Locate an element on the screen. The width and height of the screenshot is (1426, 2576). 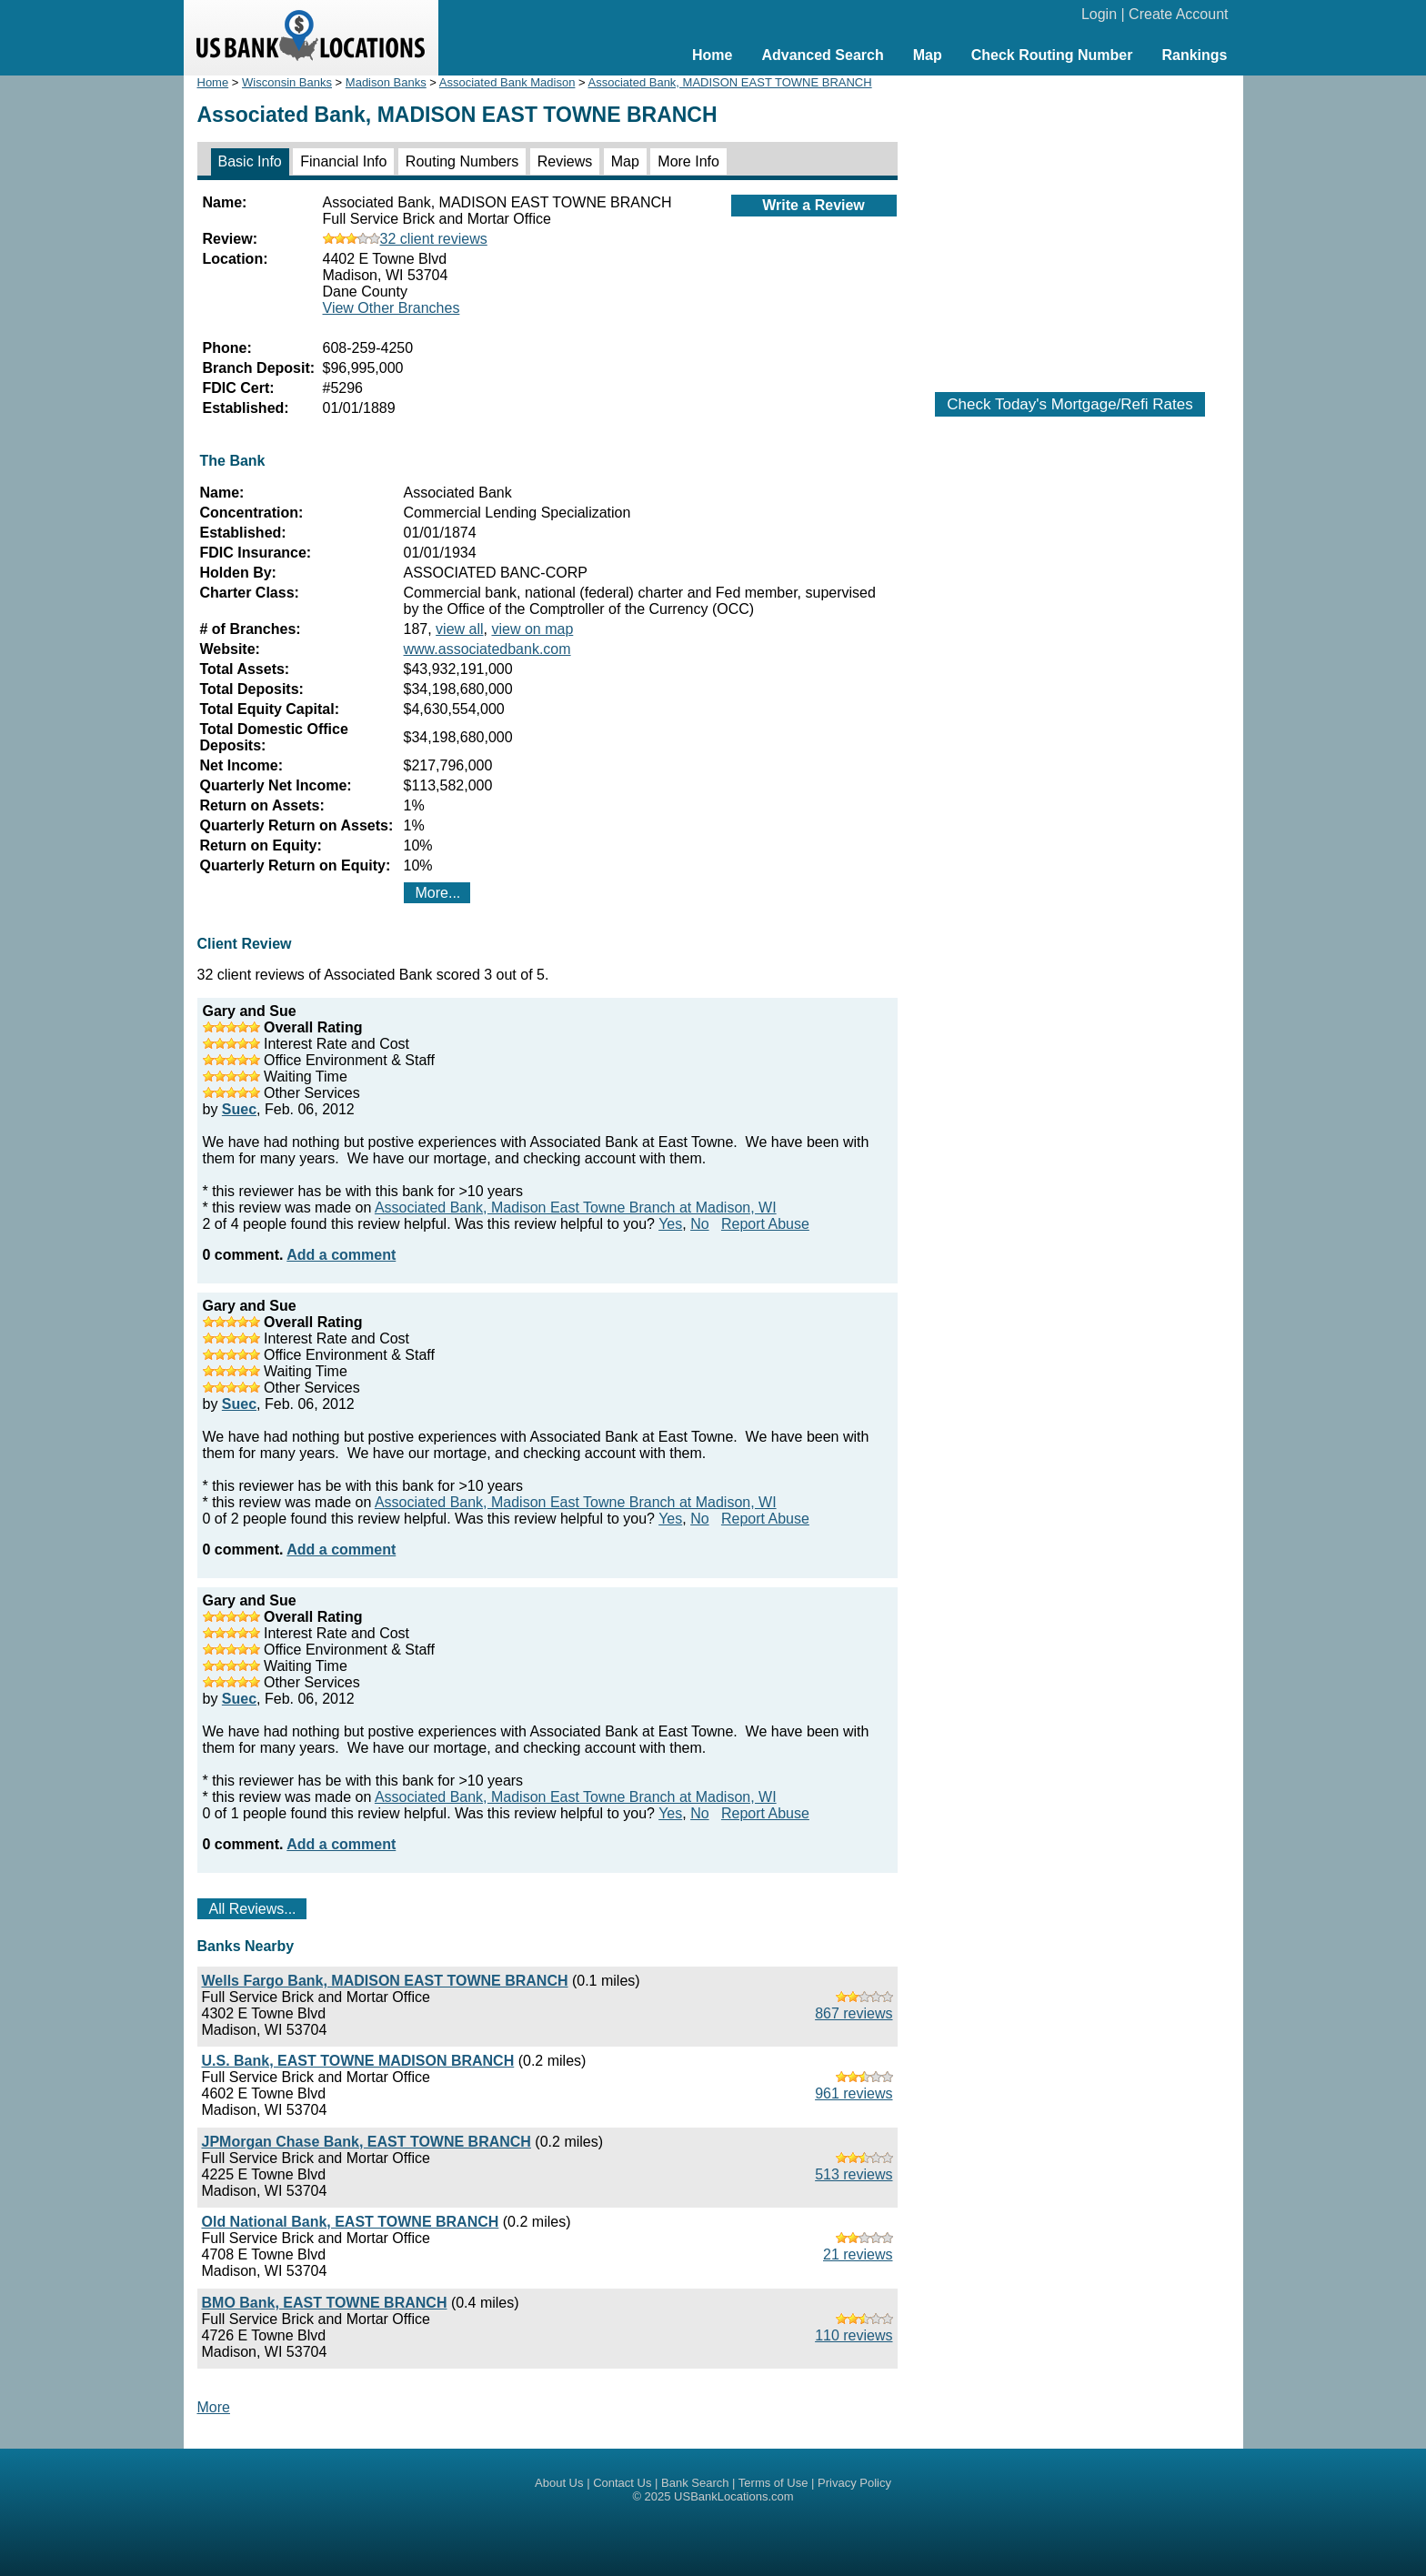
view all is located at coordinates (459, 629).